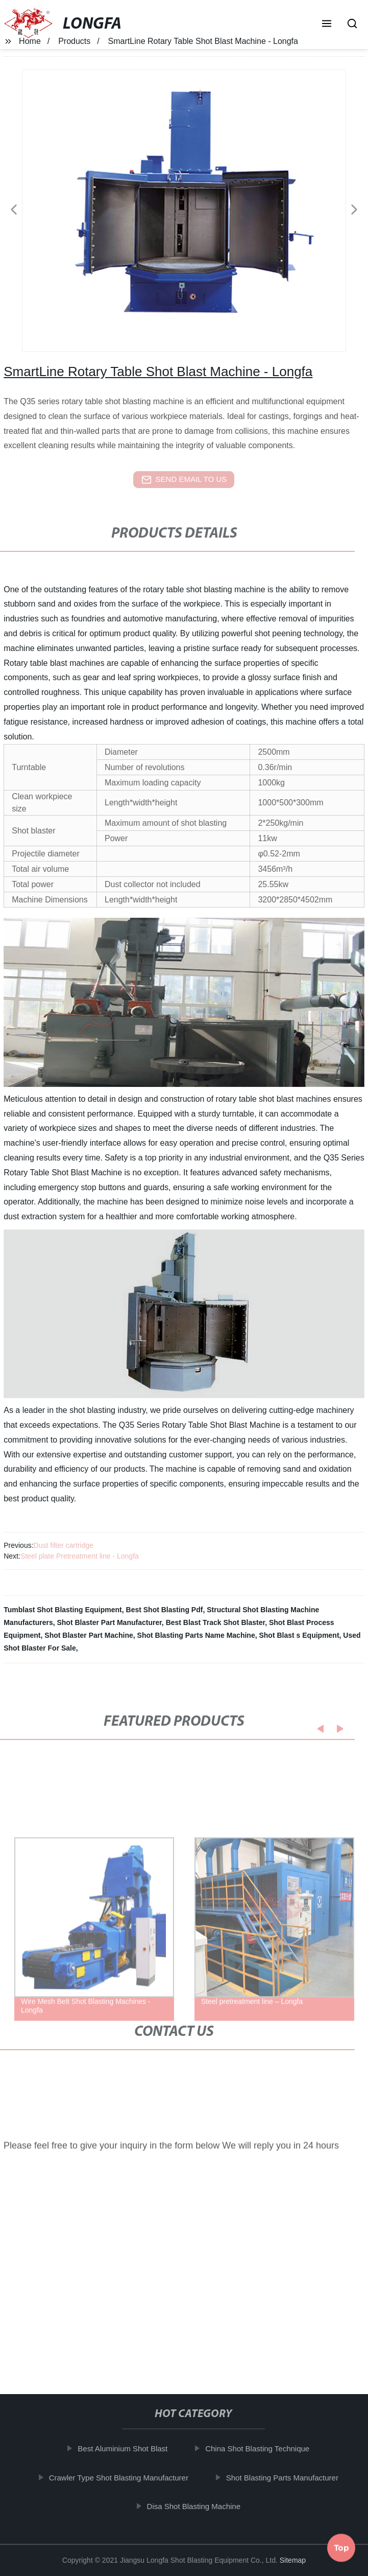  Describe the element at coordinates (125, 2477) in the screenshot. I see `Crawler Type Shot Blasting Manufacturer` at that location.